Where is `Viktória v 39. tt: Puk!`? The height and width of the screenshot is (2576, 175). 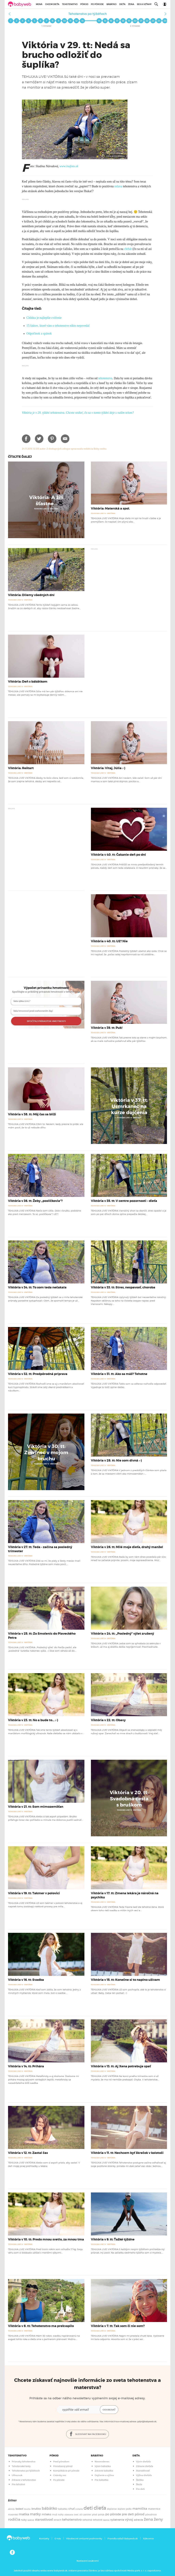
Viktória v 39. tt: Puk! is located at coordinates (107, 1028).